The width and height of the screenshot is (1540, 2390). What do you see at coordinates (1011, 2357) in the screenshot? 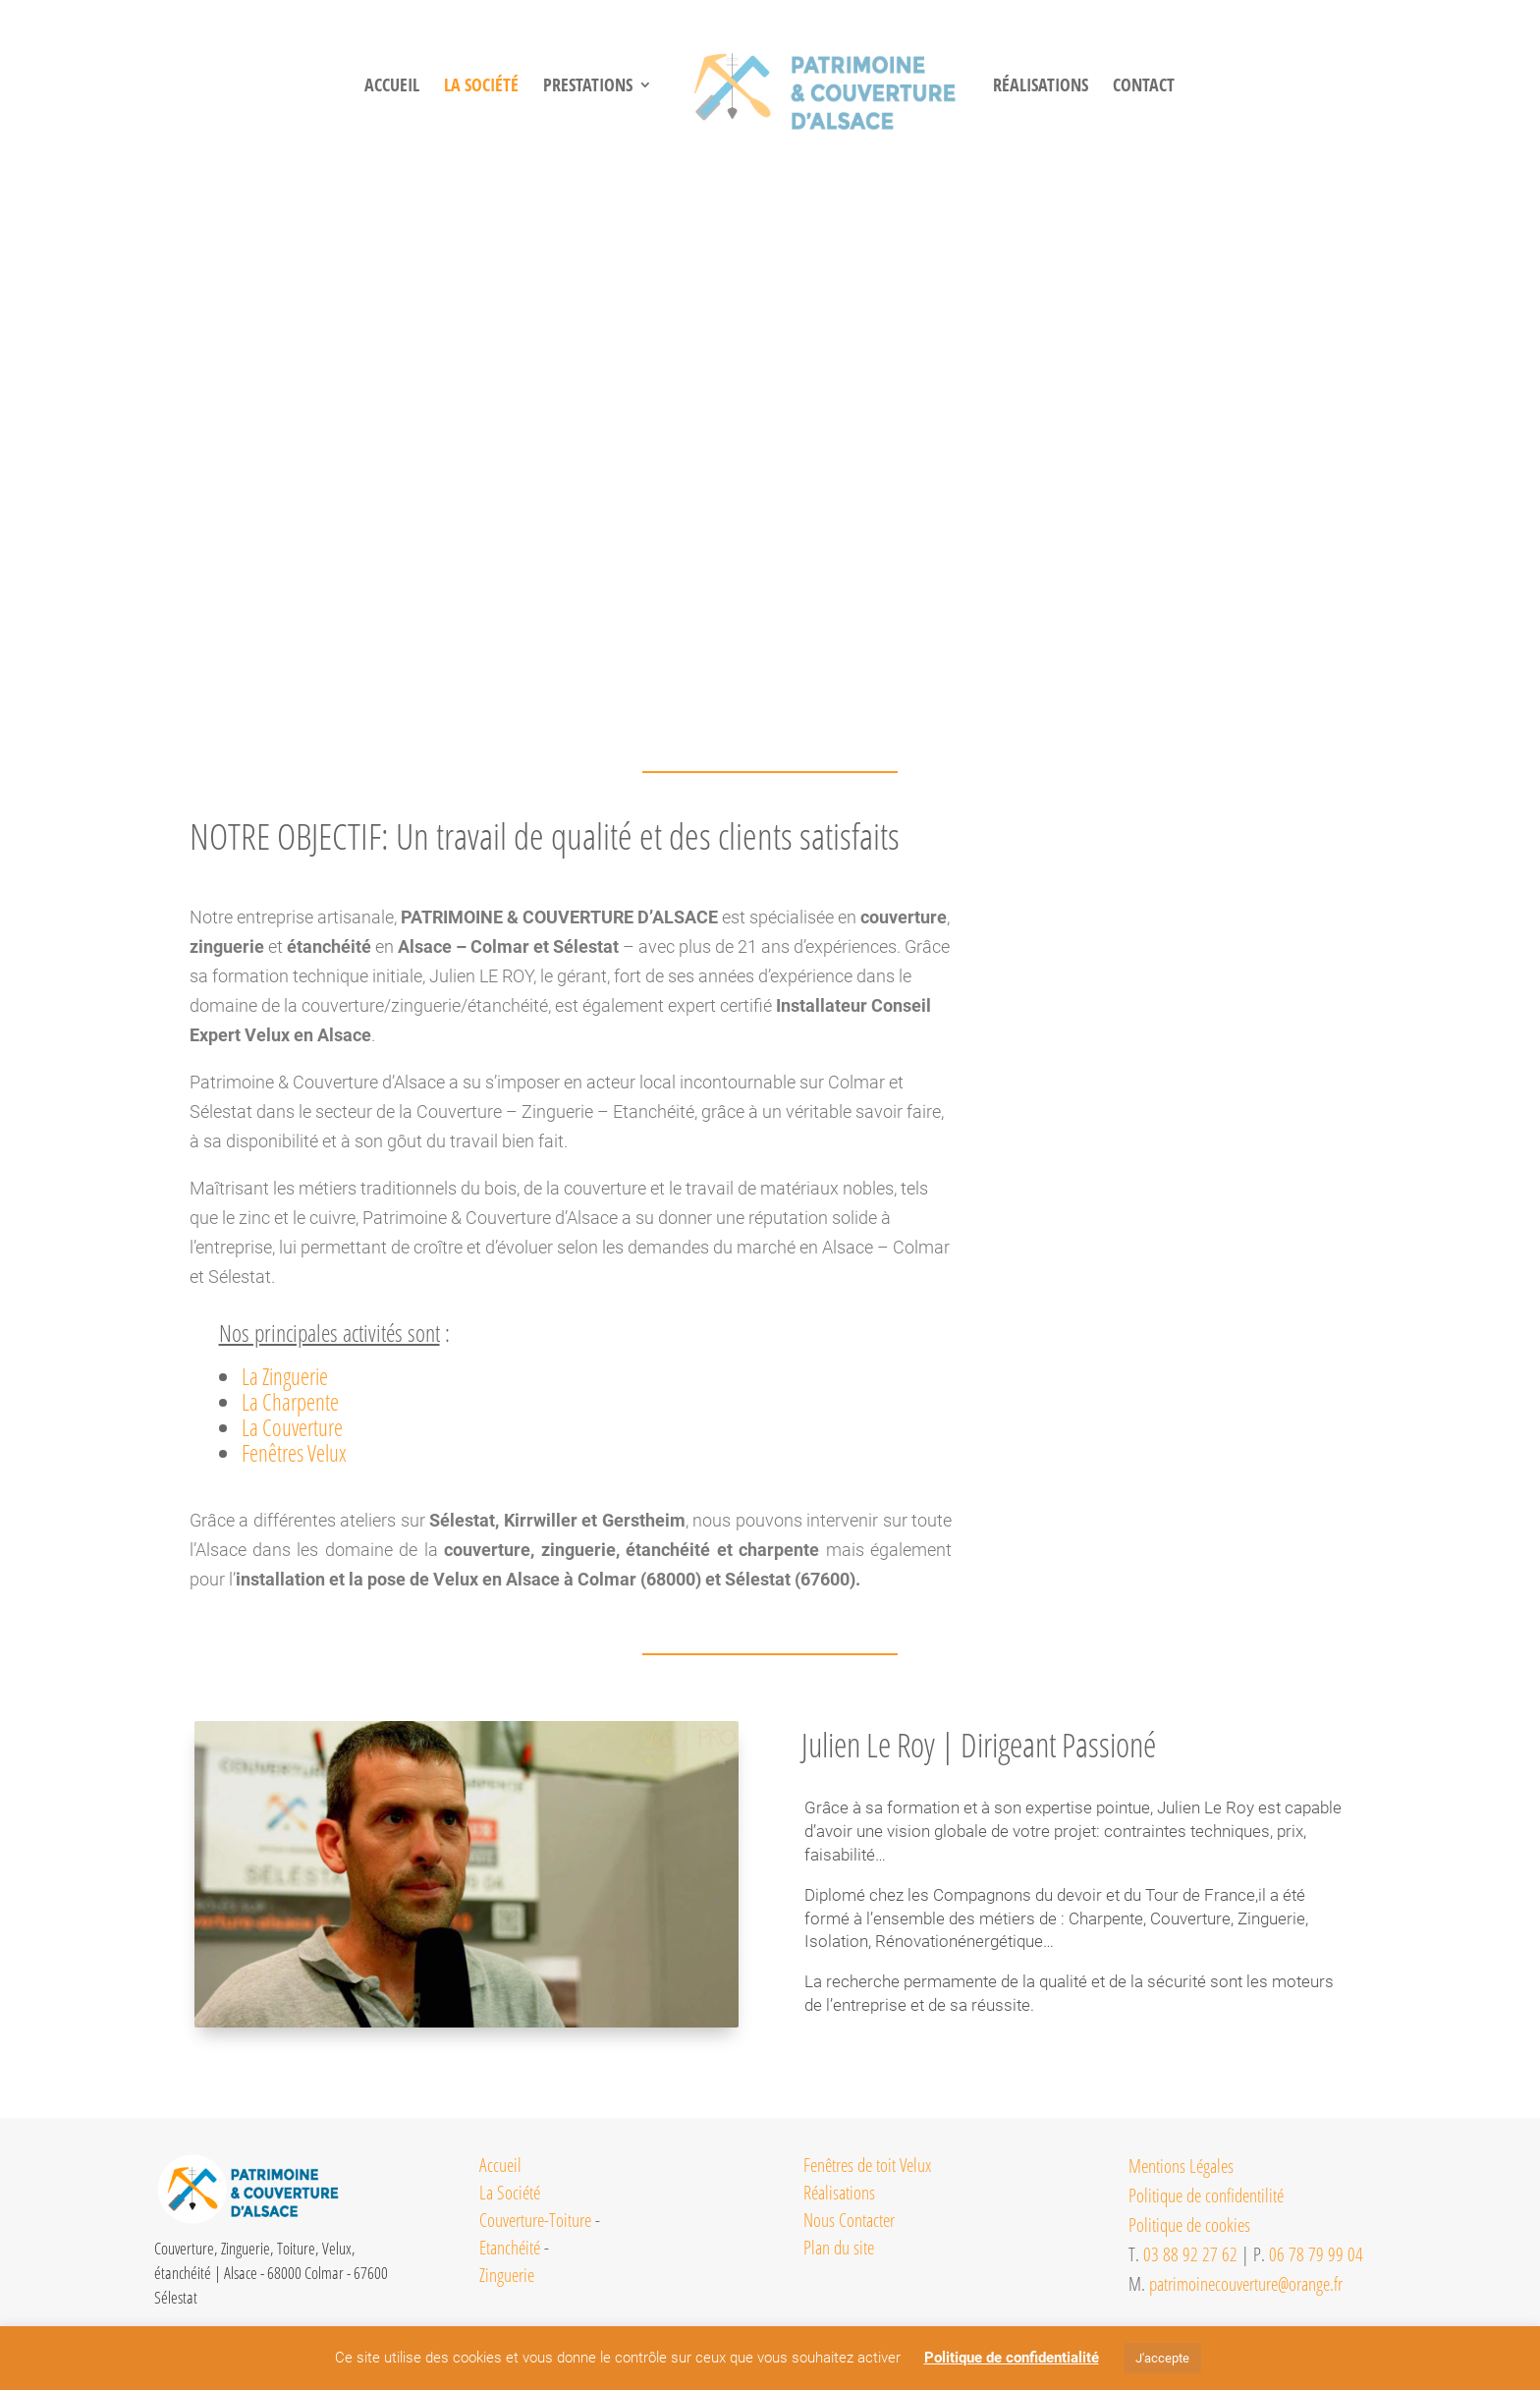
I see `Politique de confidentialité` at bounding box center [1011, 2357].